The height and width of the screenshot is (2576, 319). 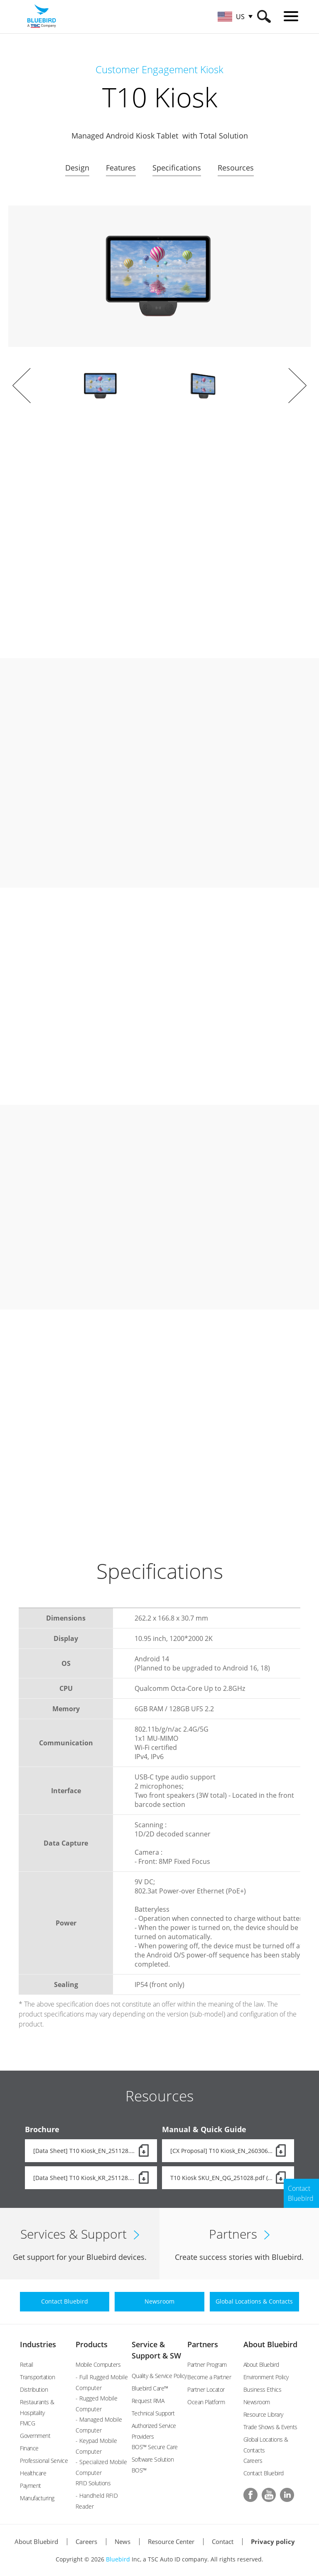 What do you see at coordinates (30, 2485) in the screenshot?
I see `Payment` at bounding box center [30, 2485].